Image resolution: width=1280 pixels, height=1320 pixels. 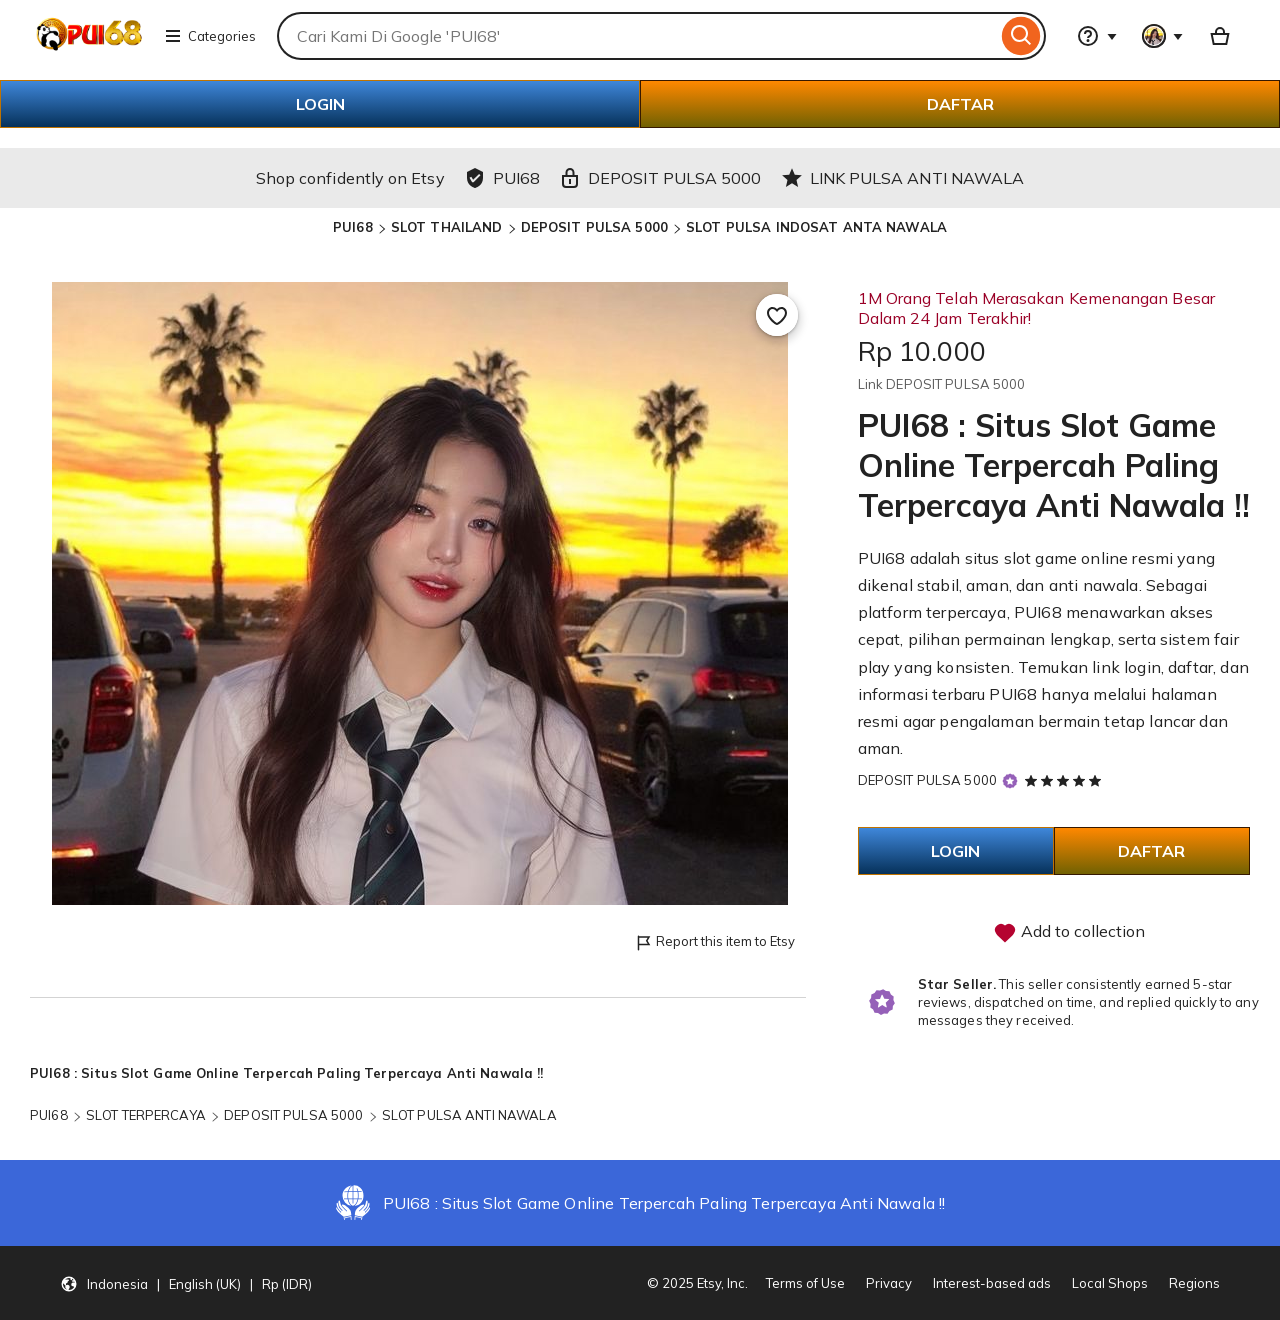 What do you see at coordinates (1069, 933) in the screenshot?
I see `Add to collection` at bounding box center [1069, 933].